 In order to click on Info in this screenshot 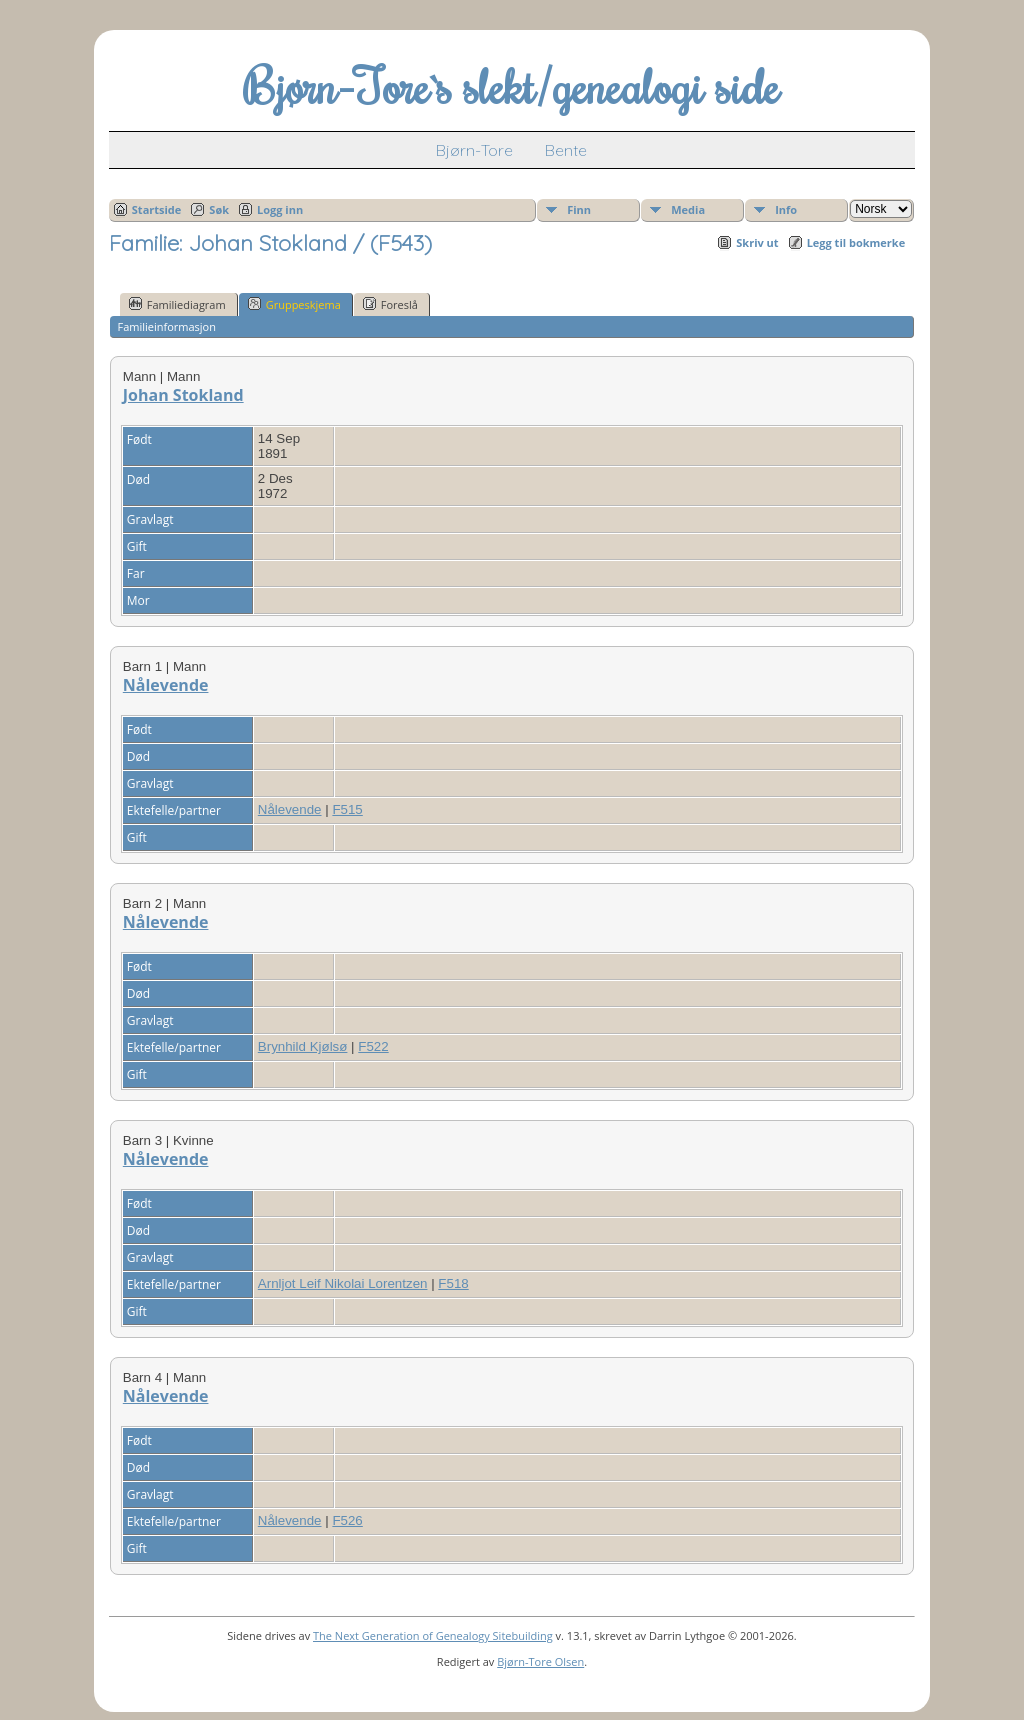, I will do `click(786, 209)`.